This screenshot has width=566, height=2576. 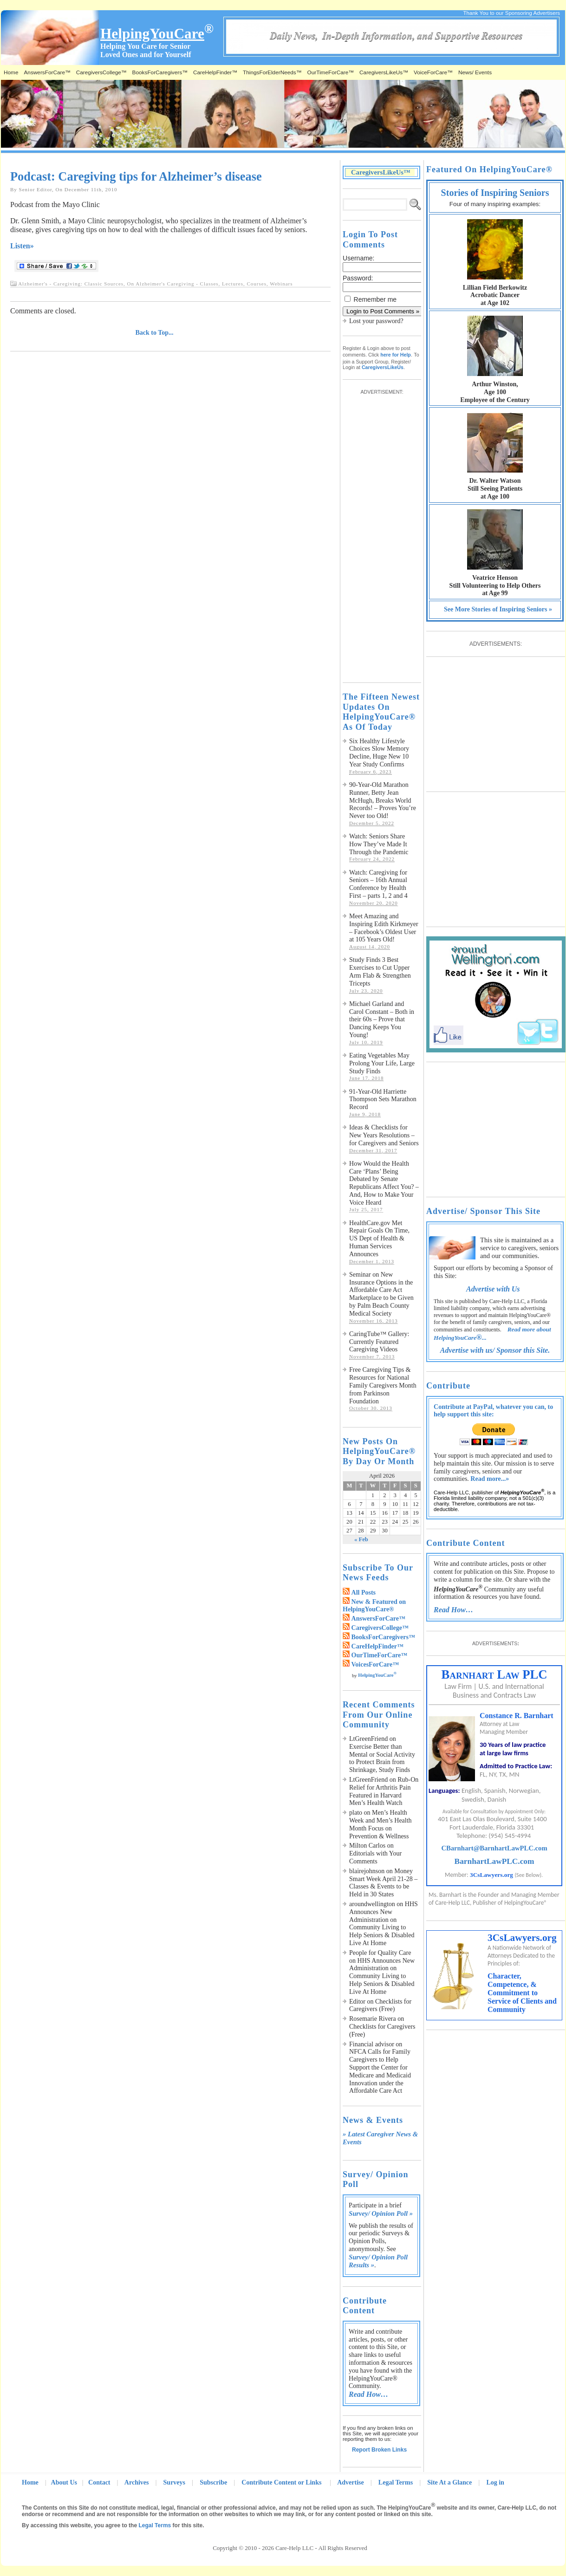 I want to click on [Advertisement], so click(x=380, y=534).